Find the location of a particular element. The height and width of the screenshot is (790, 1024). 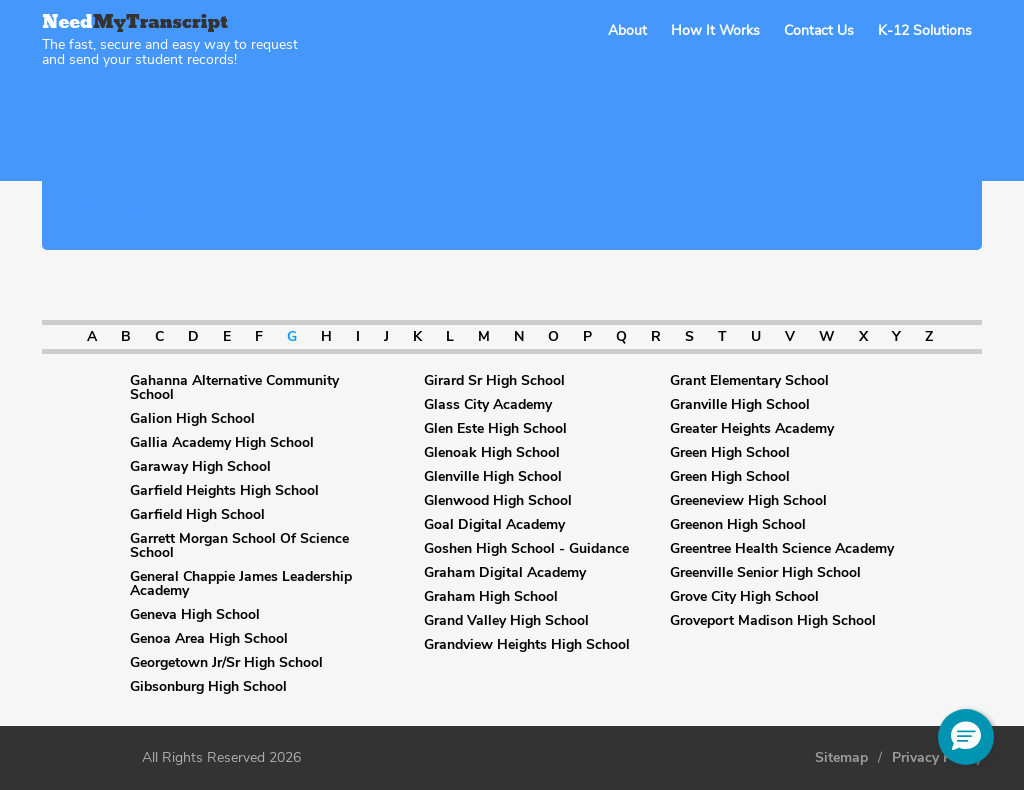

Graham Digital Academy is located at coordinates (505, 573).